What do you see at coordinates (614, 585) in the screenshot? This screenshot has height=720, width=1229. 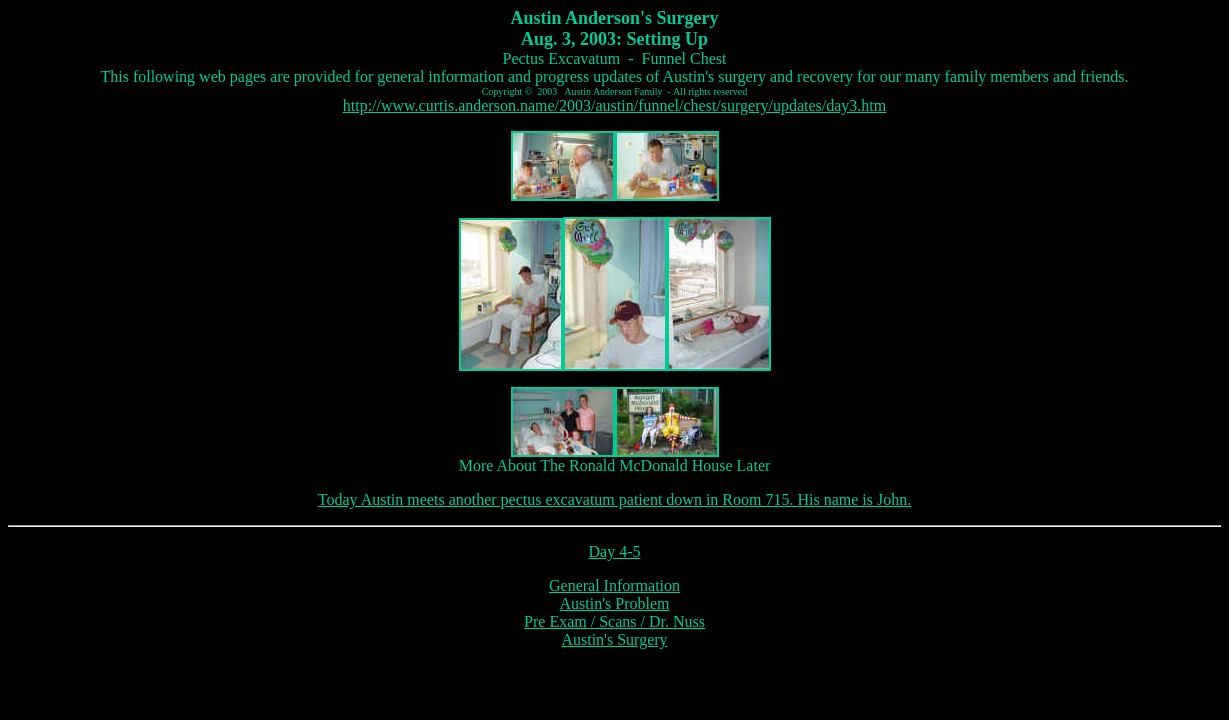 I see `General Information` at bounding box center [614, 585].